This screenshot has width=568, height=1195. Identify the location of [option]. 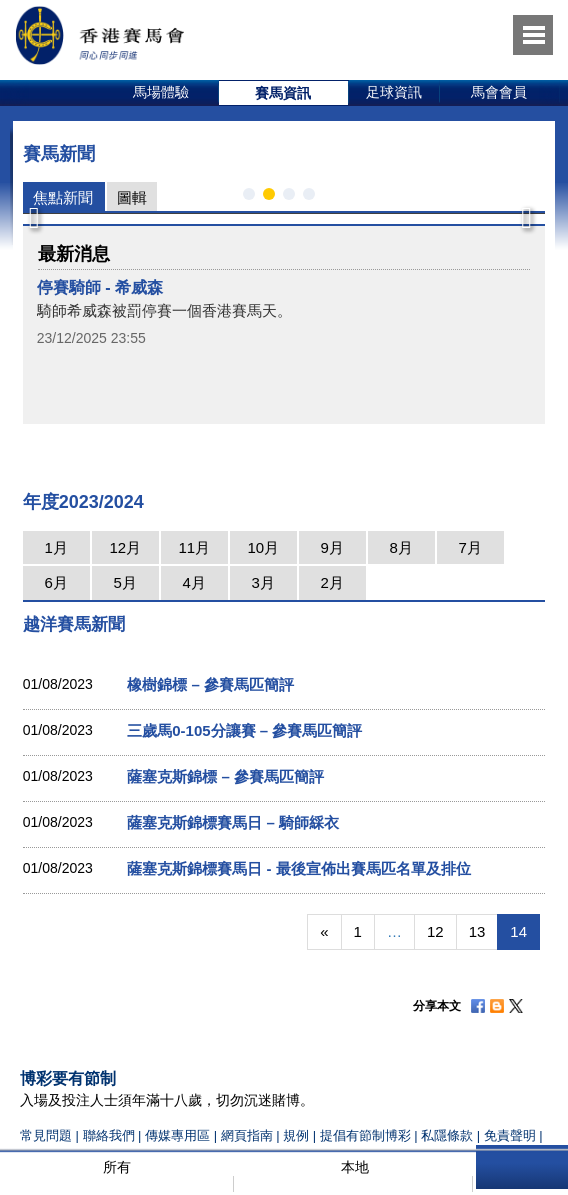
(161, 93).